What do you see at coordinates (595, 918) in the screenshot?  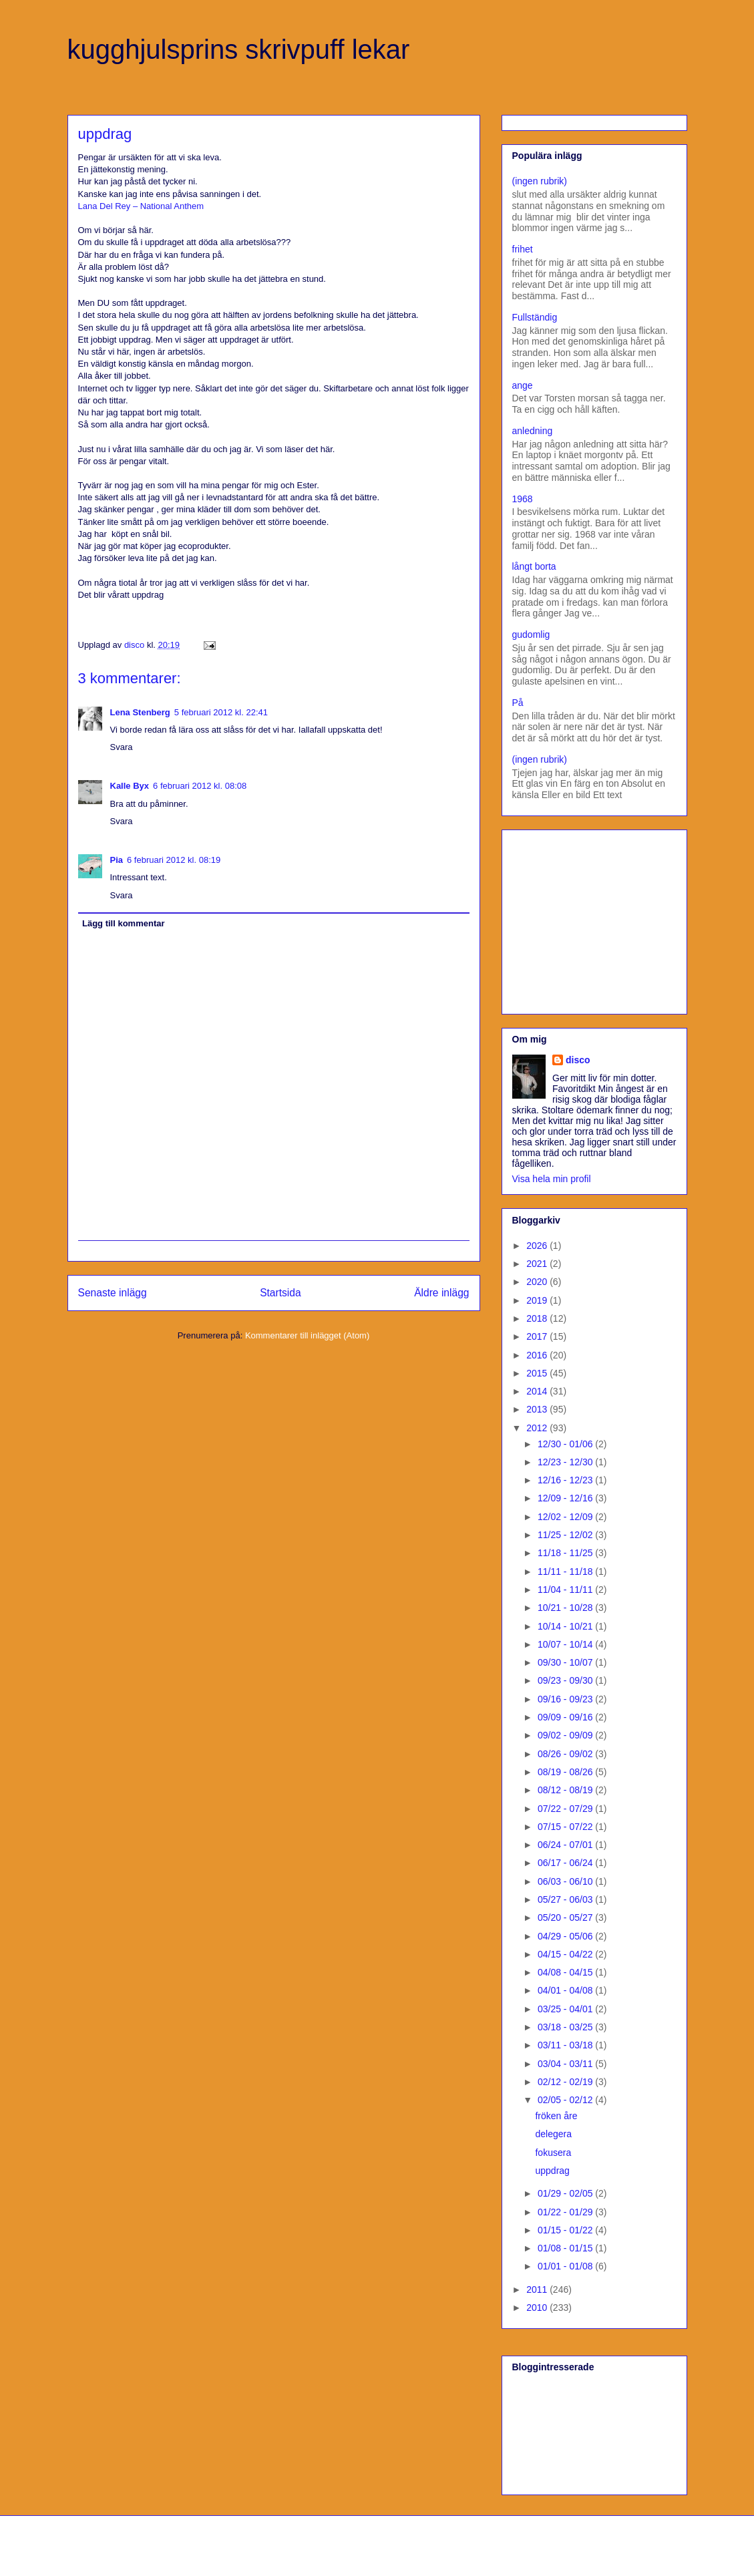 I see `[Advertisement]` at bounding box center [595, 918].